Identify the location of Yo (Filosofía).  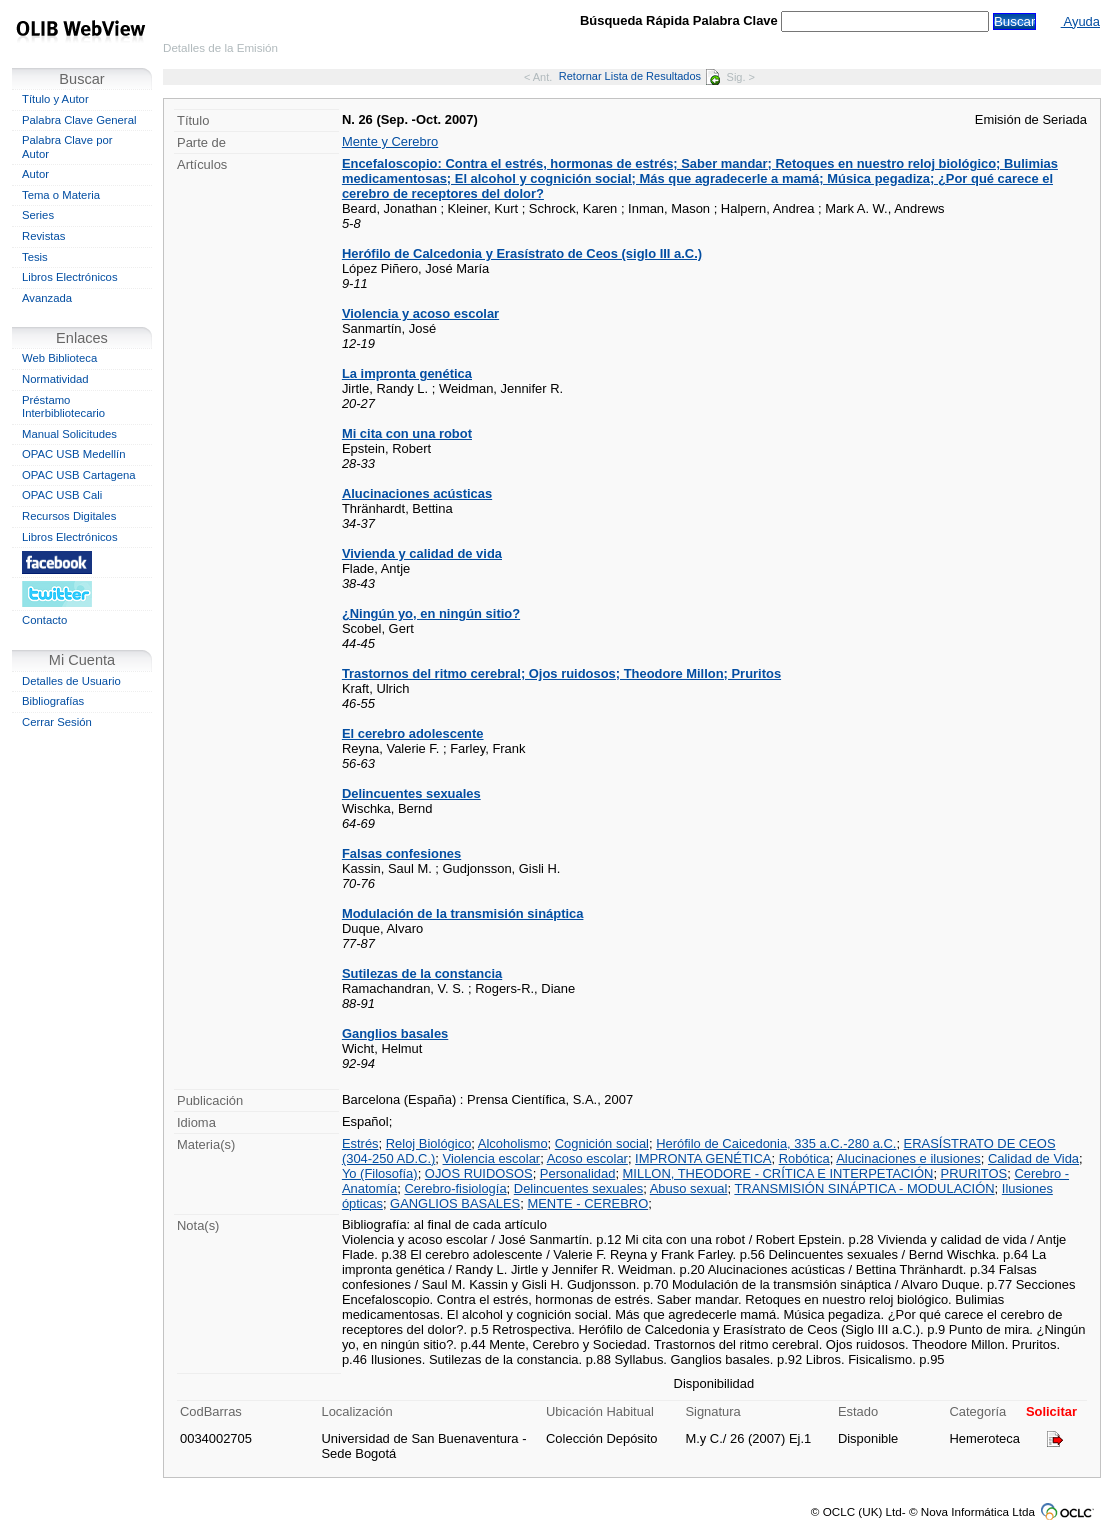
(380, 1173).